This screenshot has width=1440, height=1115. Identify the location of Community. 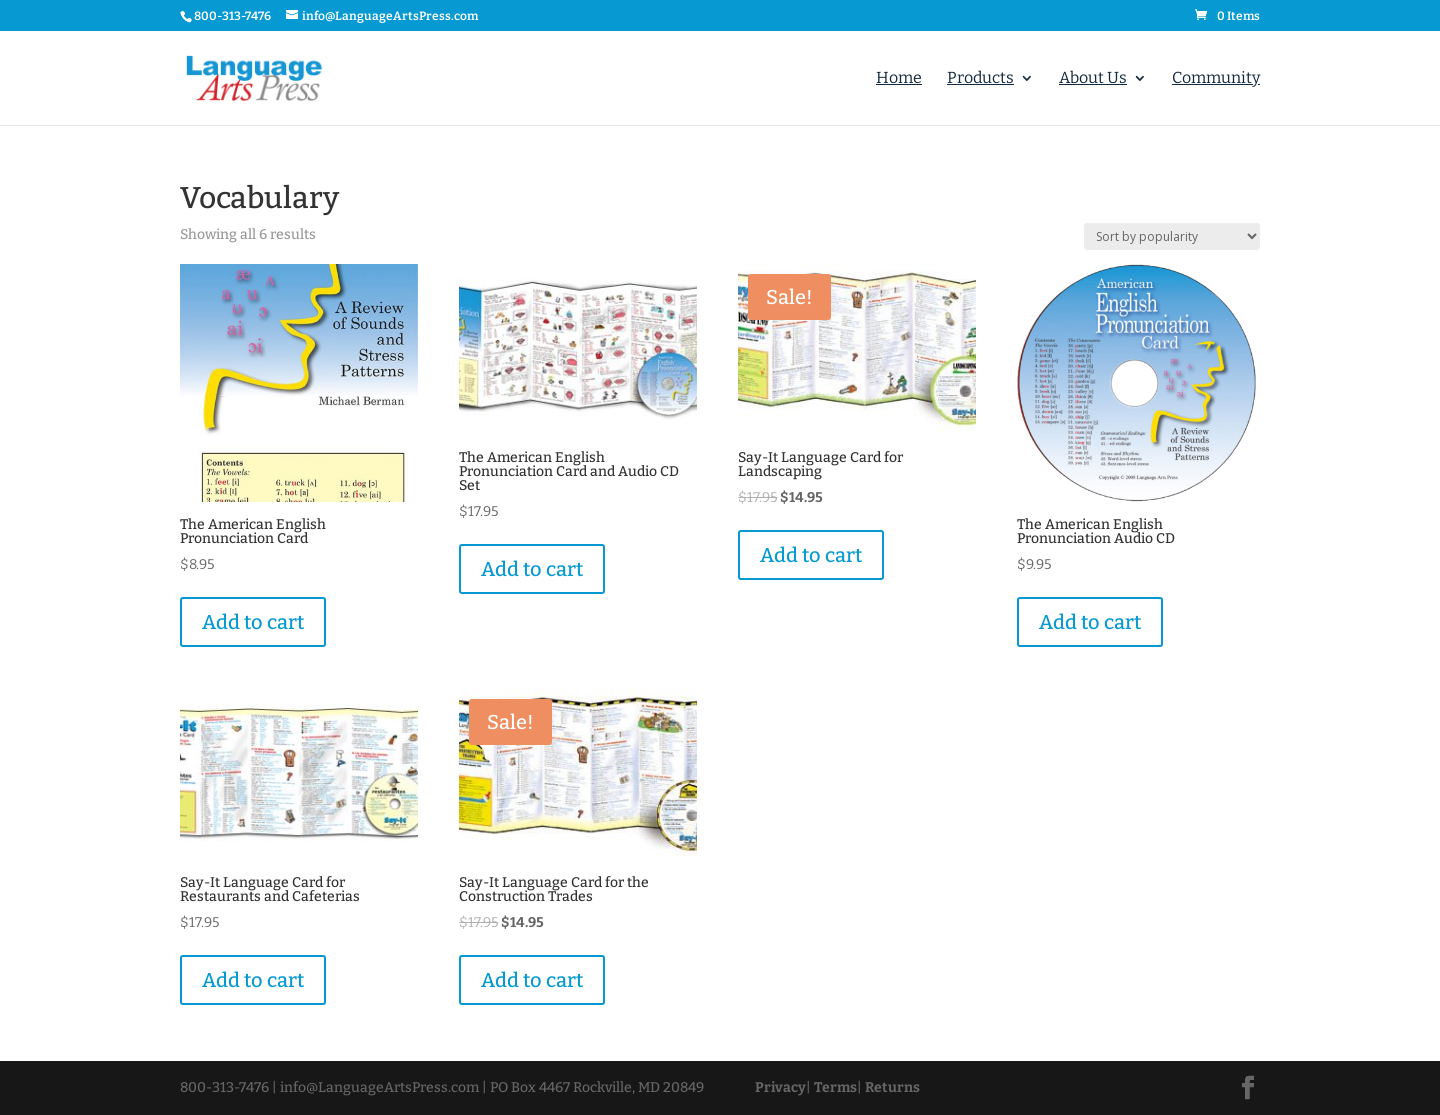
(1216, 79).